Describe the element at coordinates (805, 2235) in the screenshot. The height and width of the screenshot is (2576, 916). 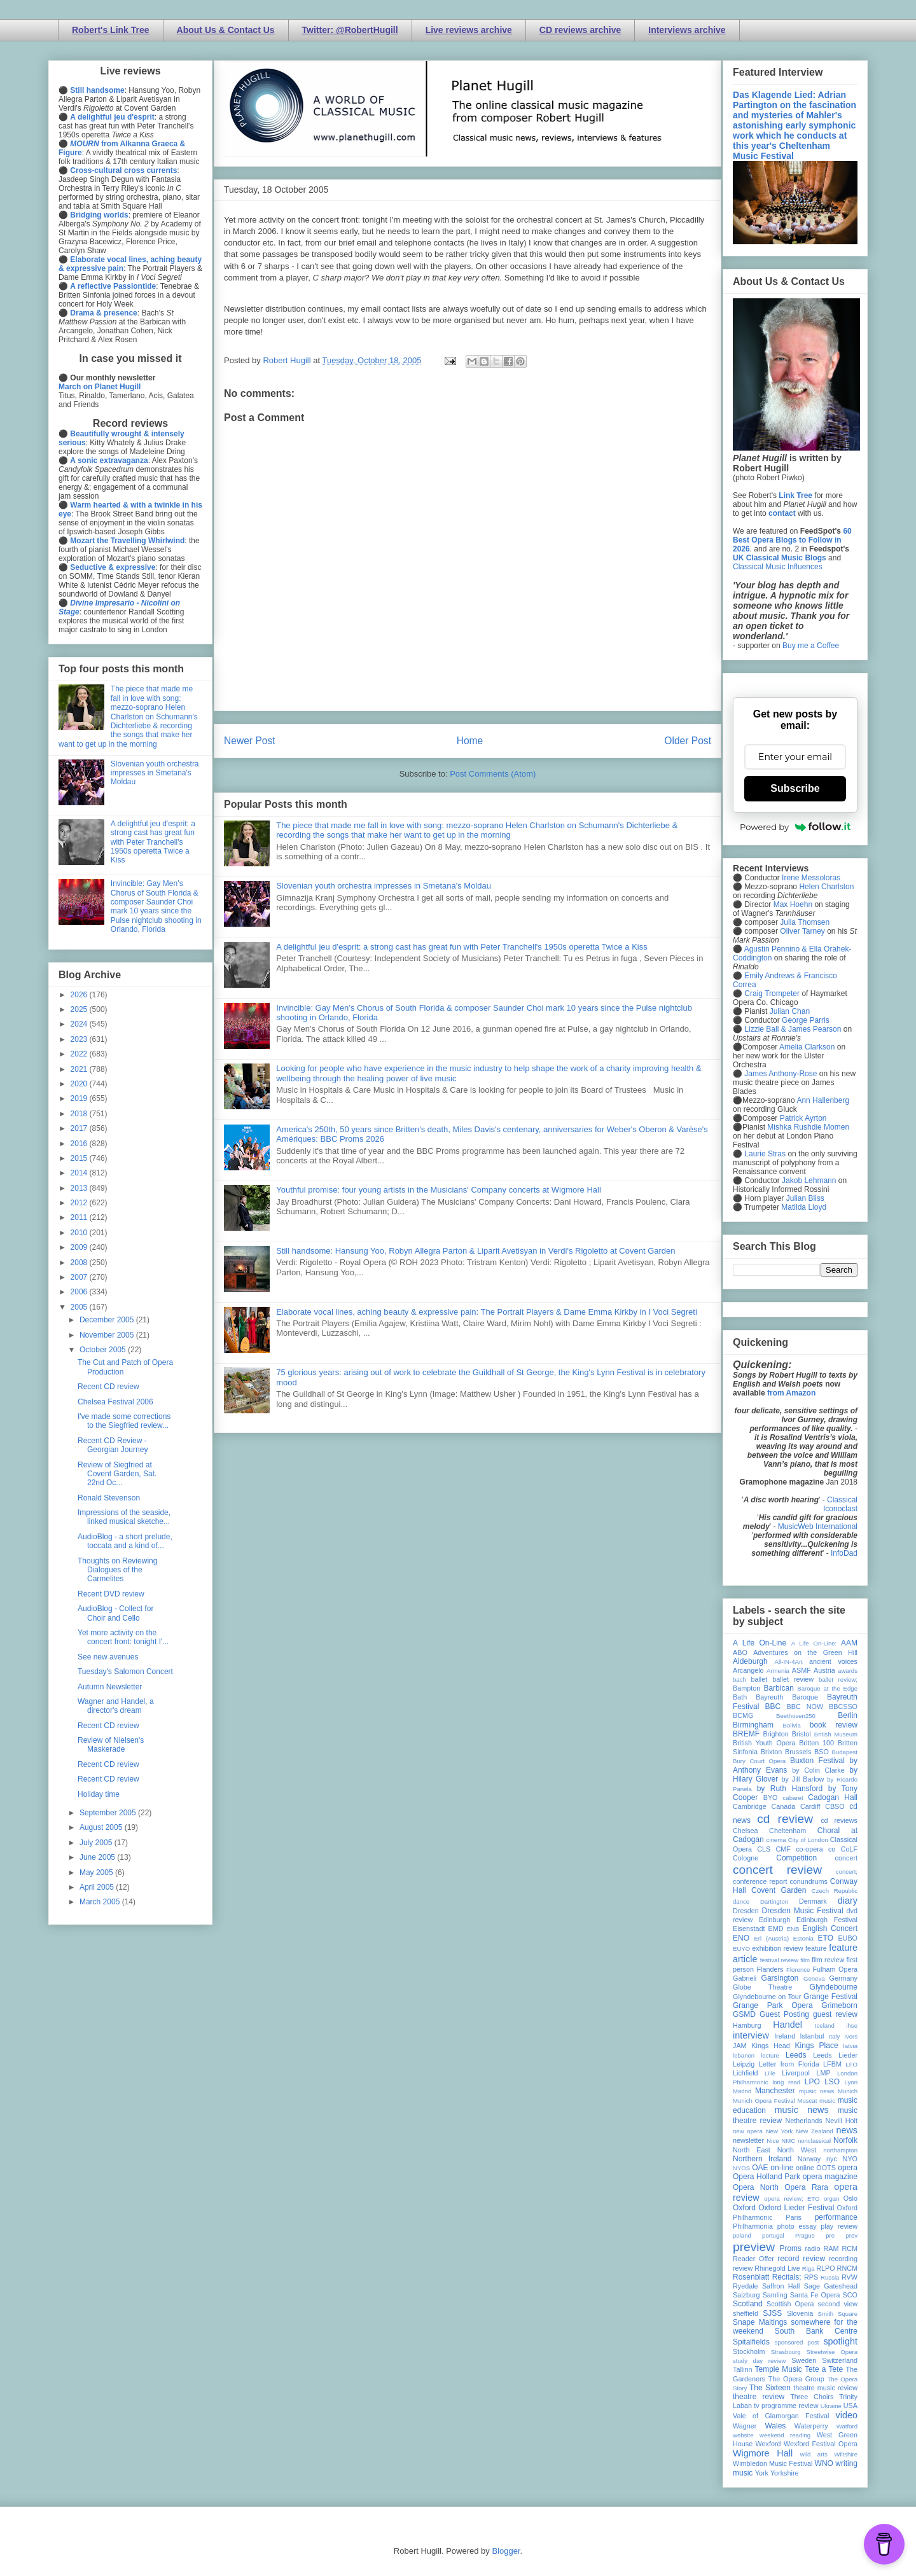
I see `Prague` at that location.